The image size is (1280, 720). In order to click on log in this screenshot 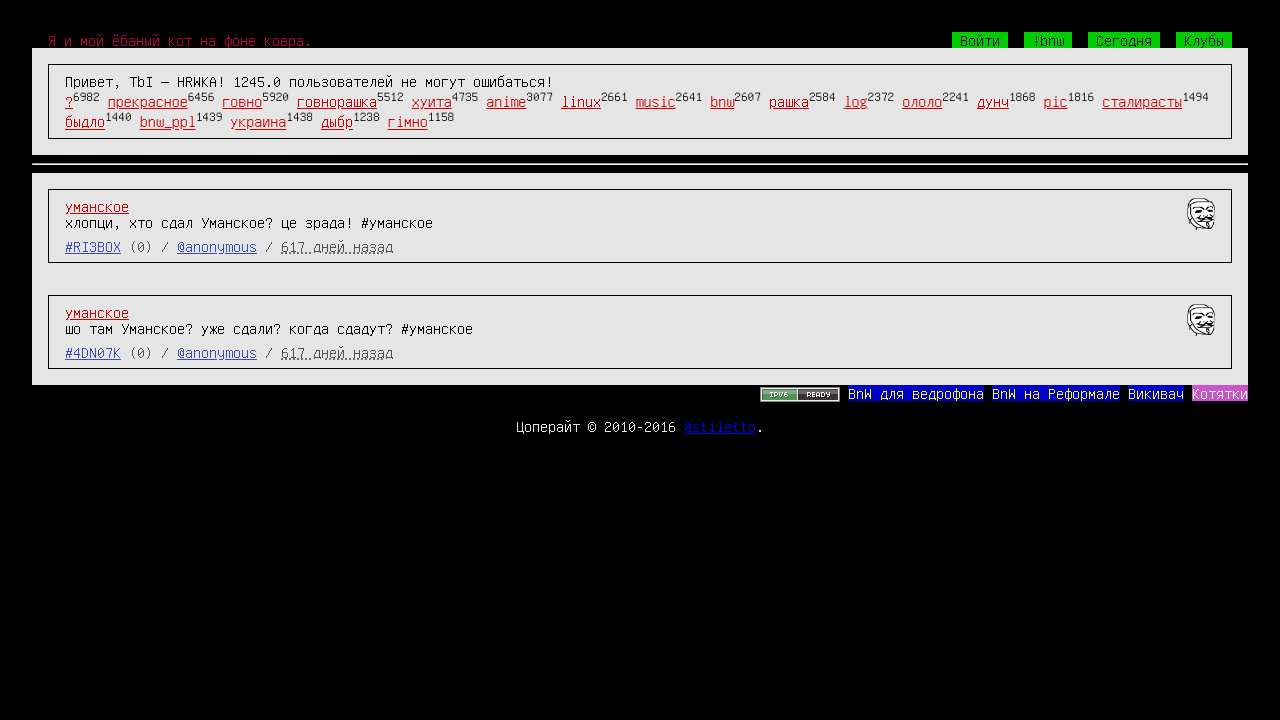, I will do `click(856, 101)`.